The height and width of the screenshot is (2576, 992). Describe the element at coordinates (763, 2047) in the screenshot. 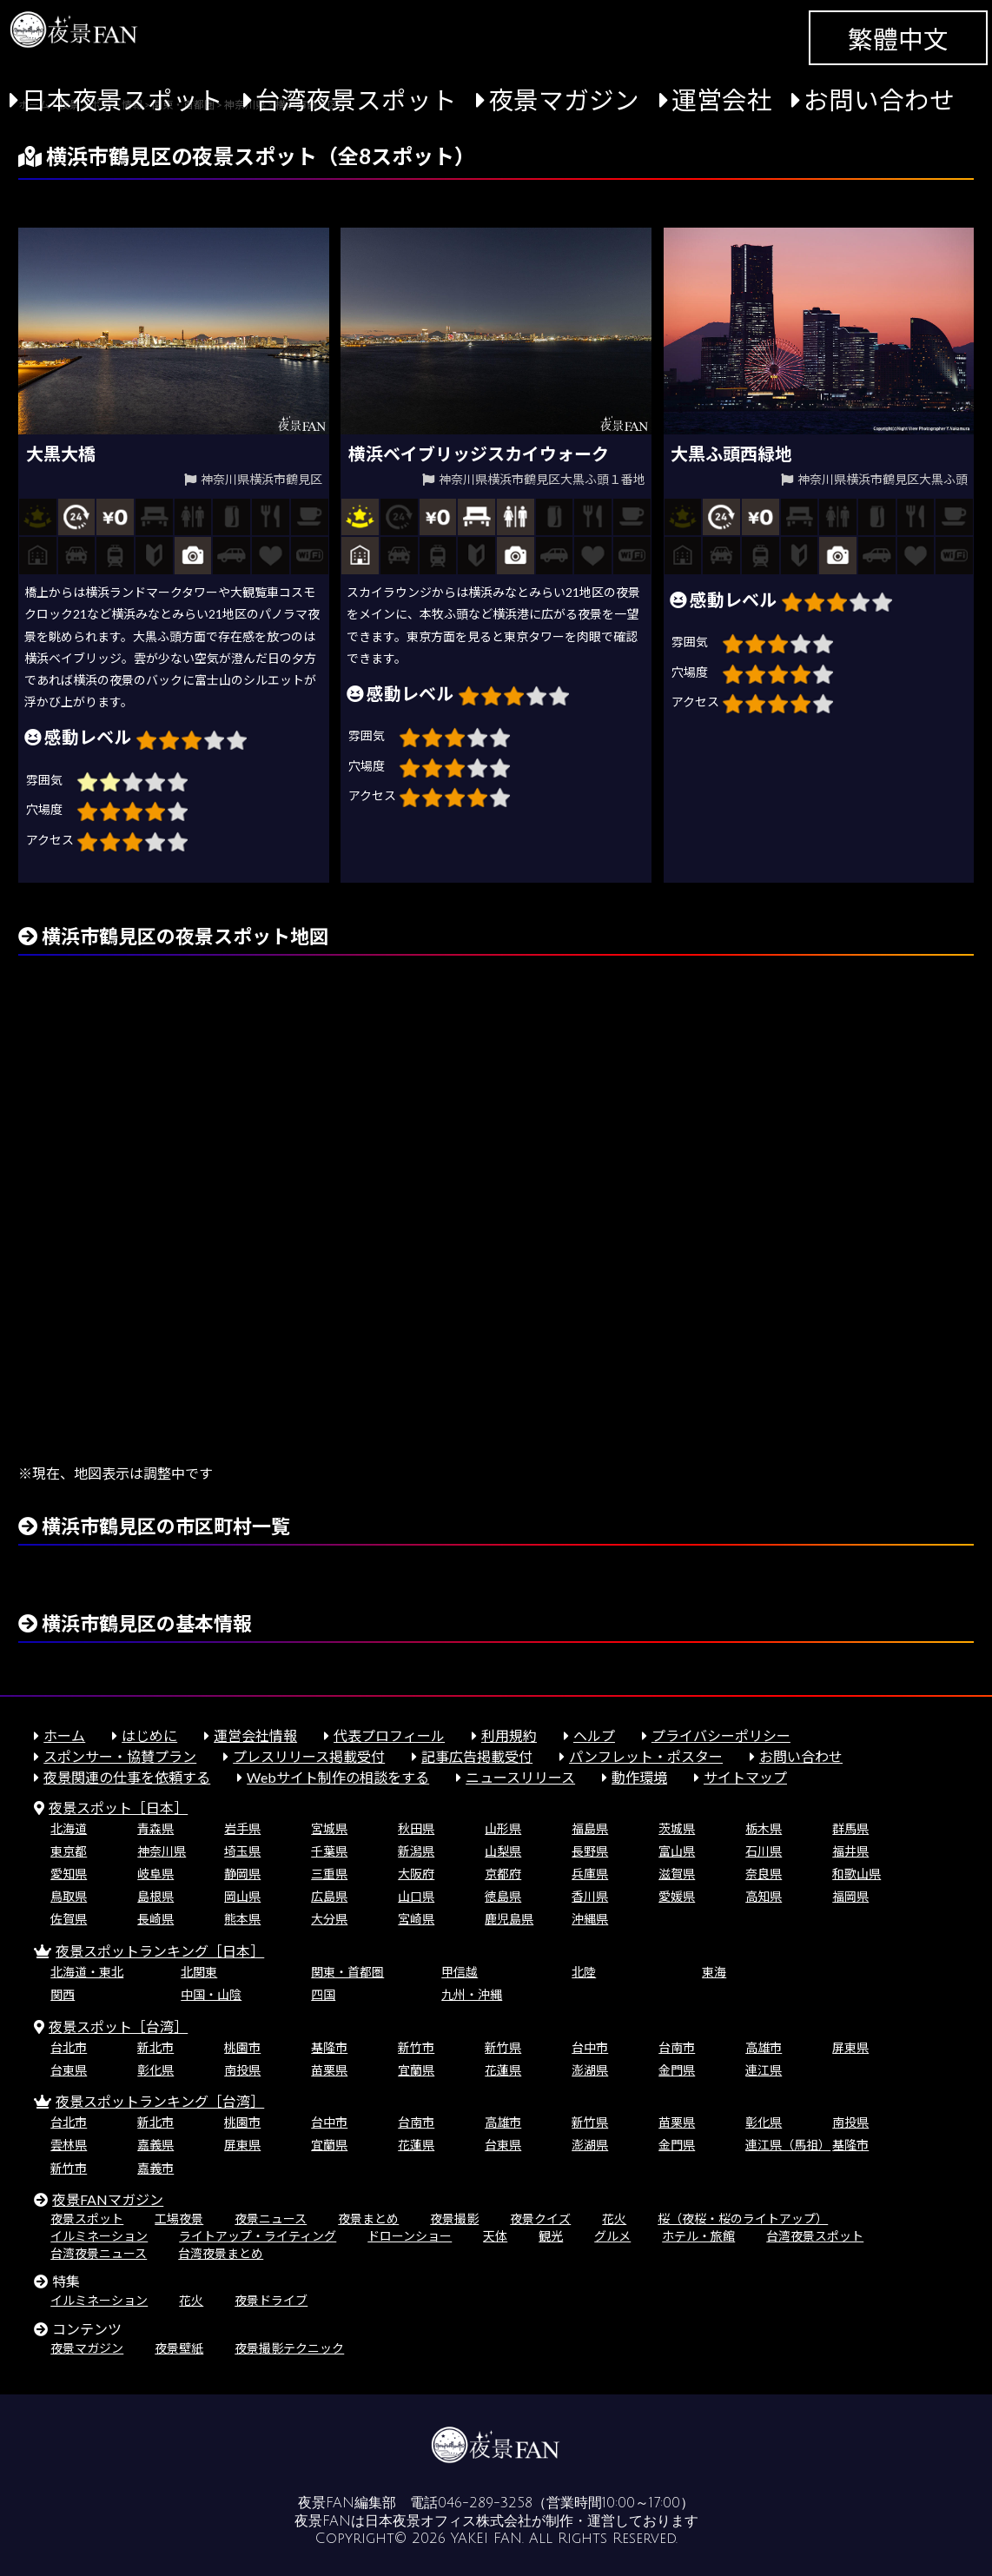

I see `高雄市` at that location.